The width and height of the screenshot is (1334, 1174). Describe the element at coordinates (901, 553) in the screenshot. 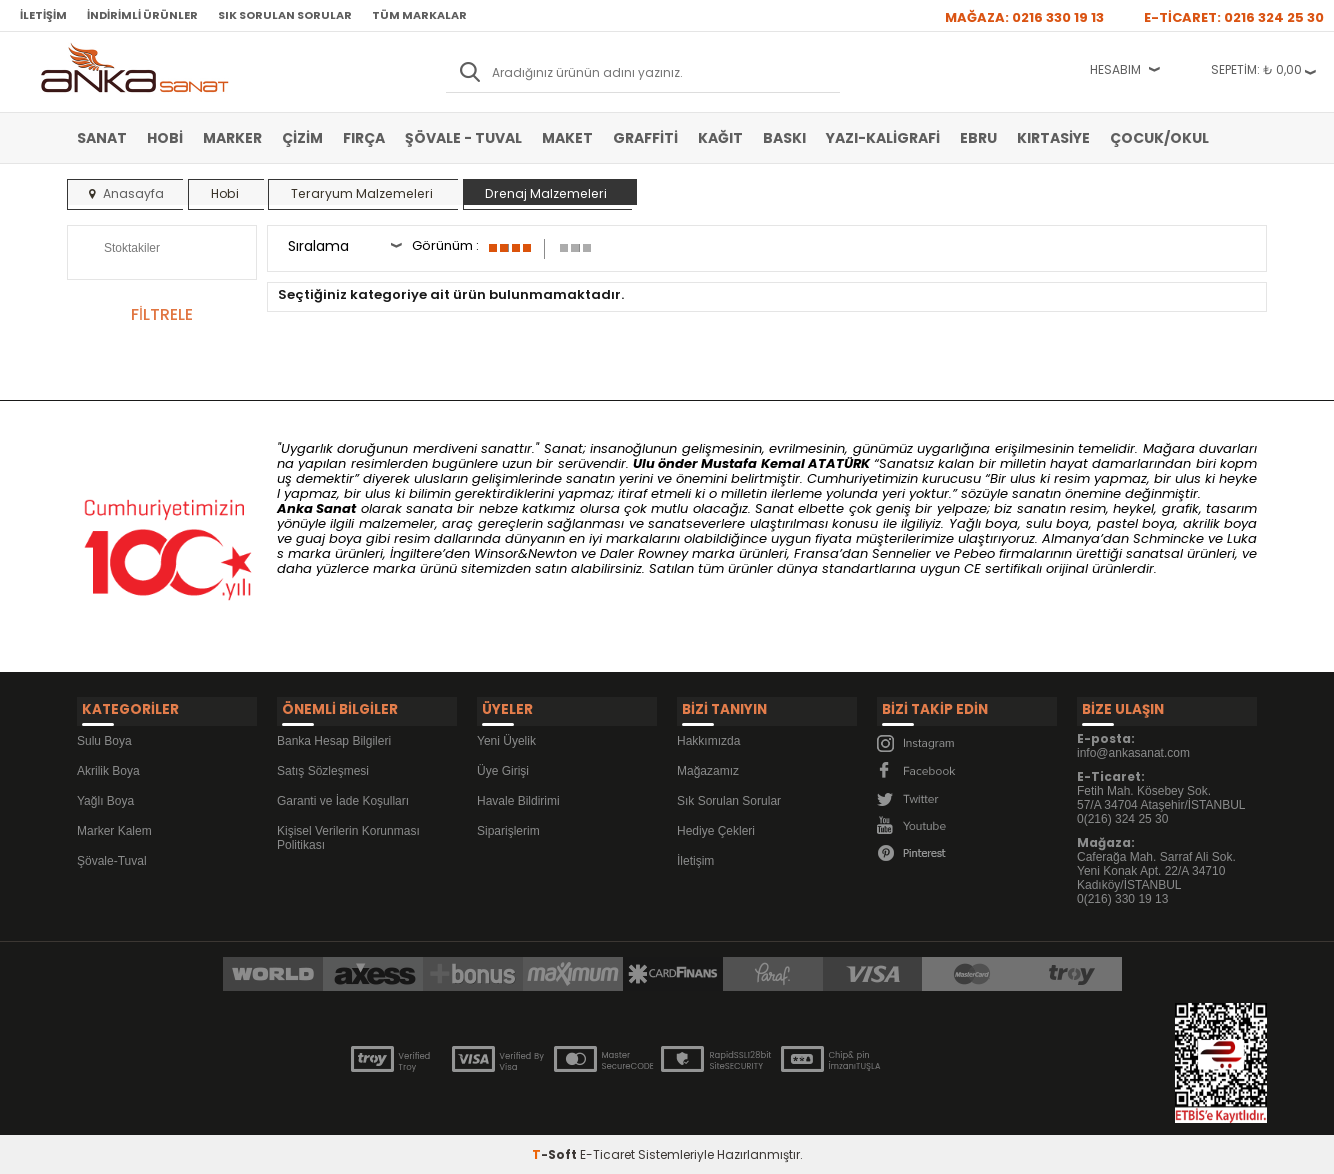

I see `Sennelier` at that location.